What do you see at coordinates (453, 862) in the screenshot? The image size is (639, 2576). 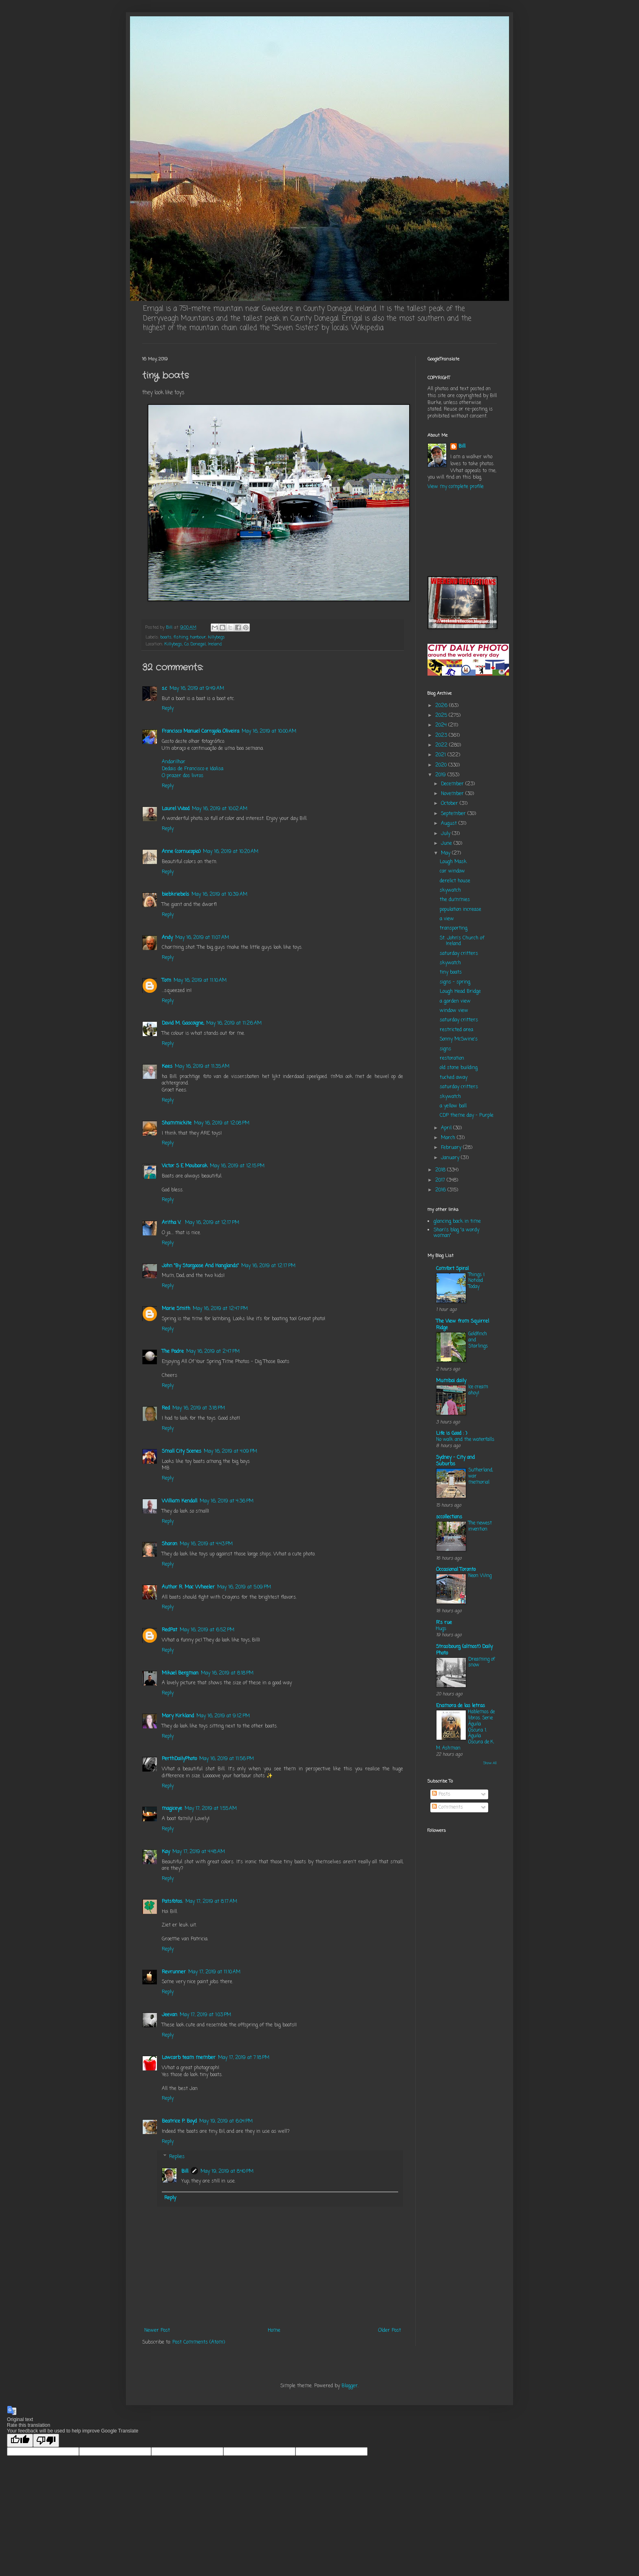 I see `Lough Mask` at bounding box center [453, 862].